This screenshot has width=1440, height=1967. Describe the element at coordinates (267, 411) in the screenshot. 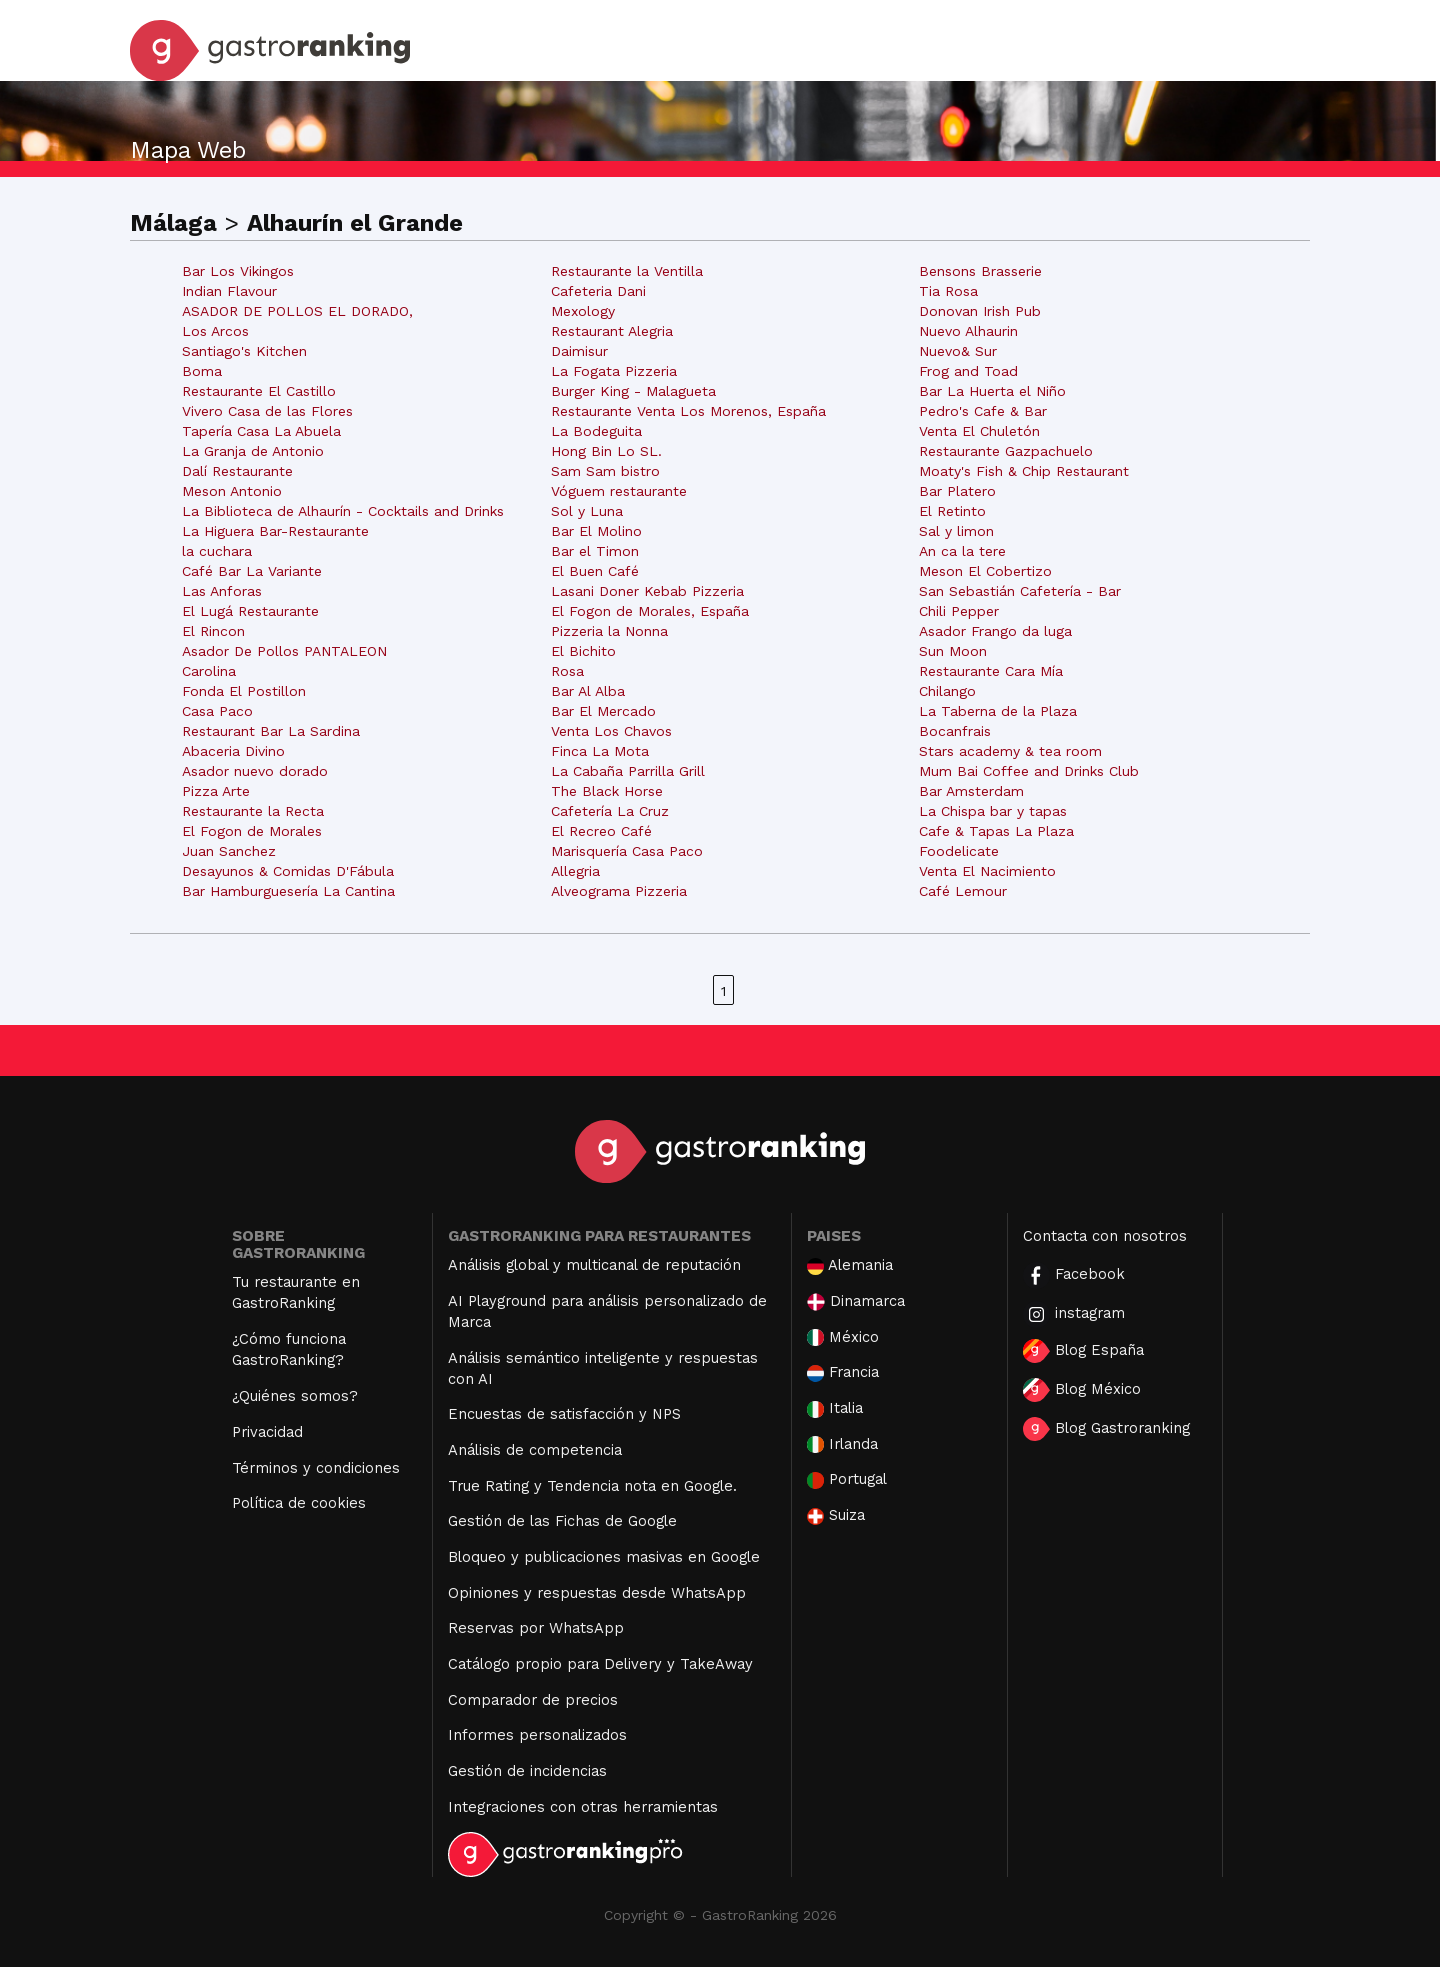

I see `Vivero Casa de las Flores` at that location.